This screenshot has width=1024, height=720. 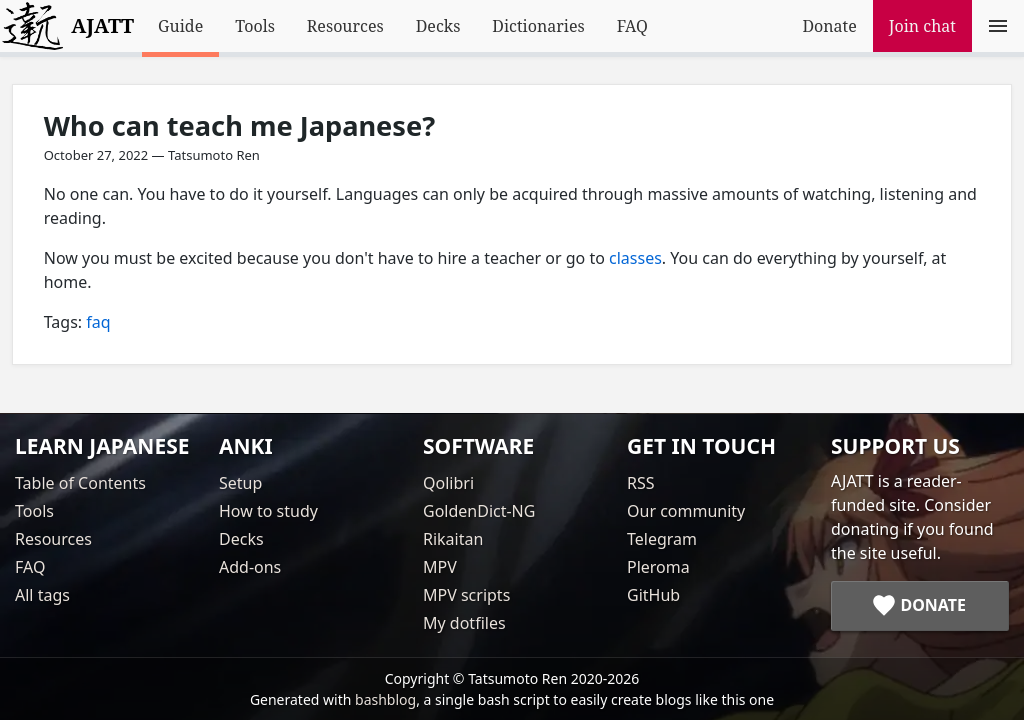 What do you see at coordinates (268, 511) in the screenshot?
I see `How to study` at bounding box center [268, 511].